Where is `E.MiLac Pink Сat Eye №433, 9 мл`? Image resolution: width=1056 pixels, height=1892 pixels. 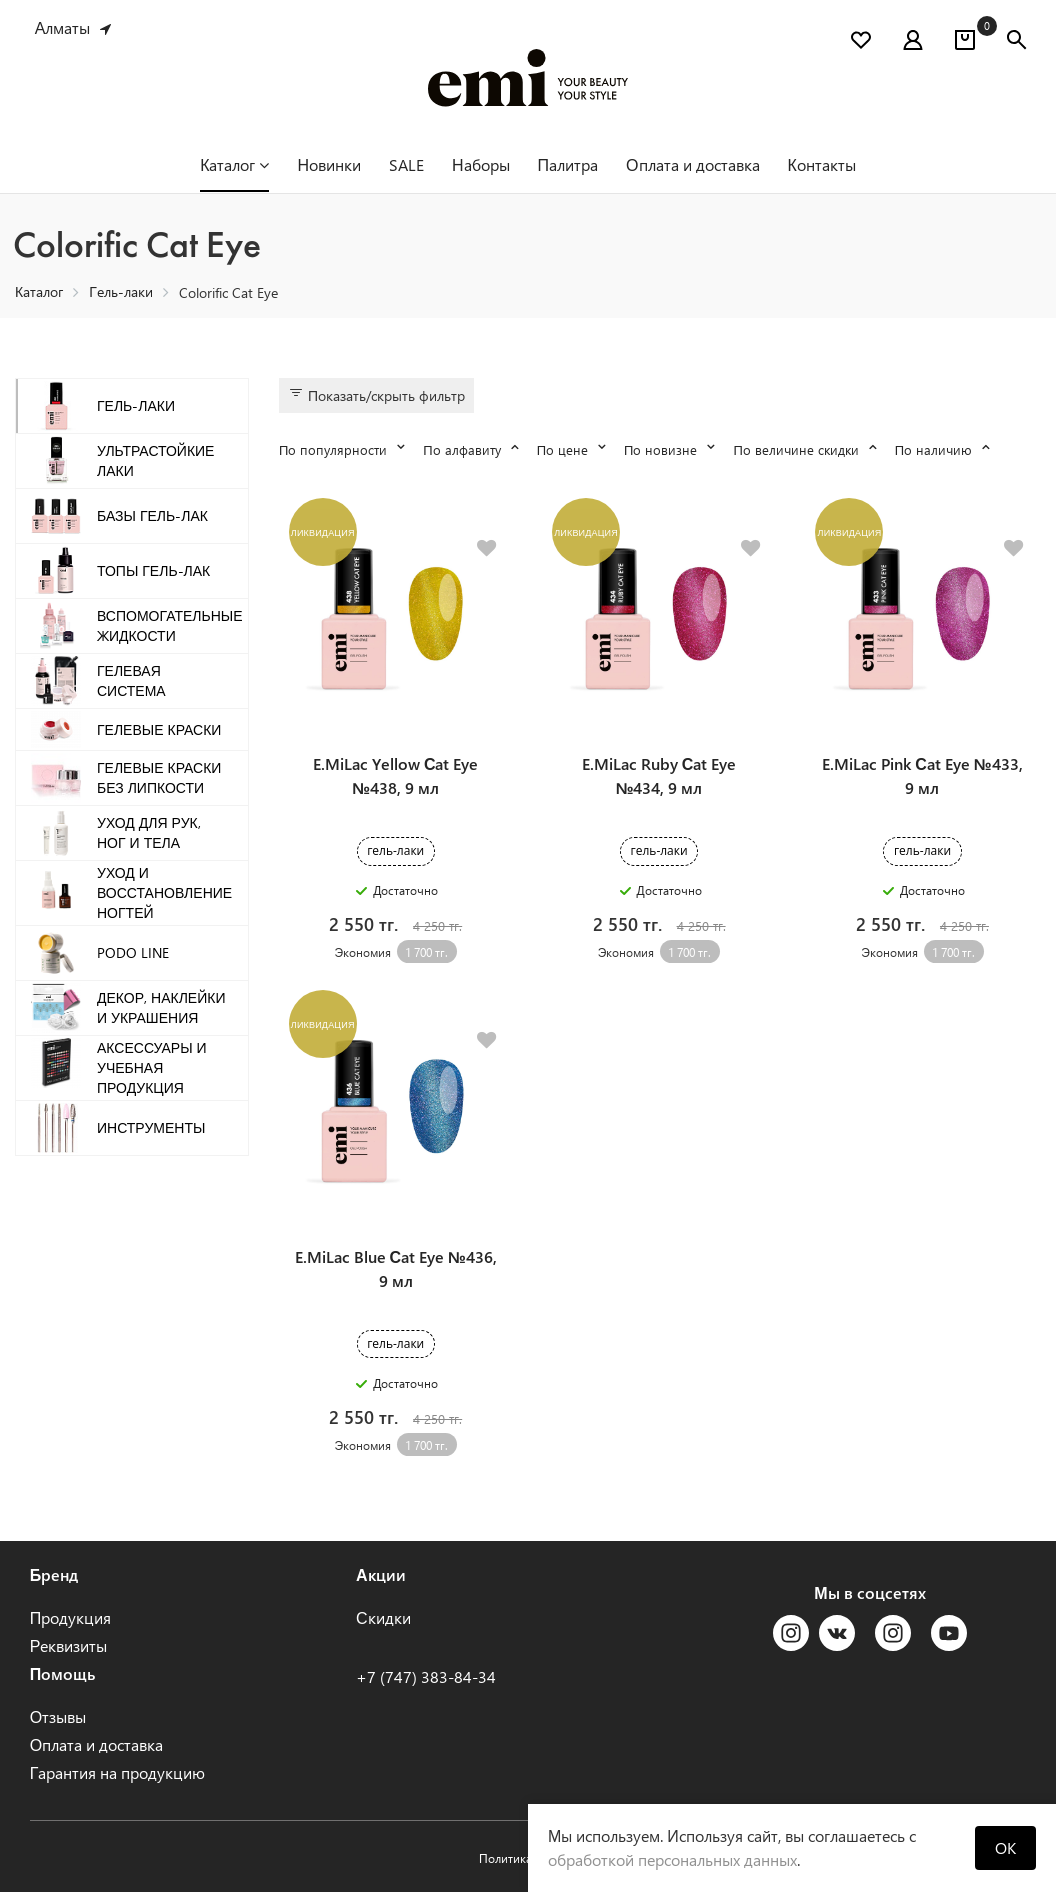
E.MiLac Pink Сat Eye №433, 9 мл is located at coordinates (922, 775).